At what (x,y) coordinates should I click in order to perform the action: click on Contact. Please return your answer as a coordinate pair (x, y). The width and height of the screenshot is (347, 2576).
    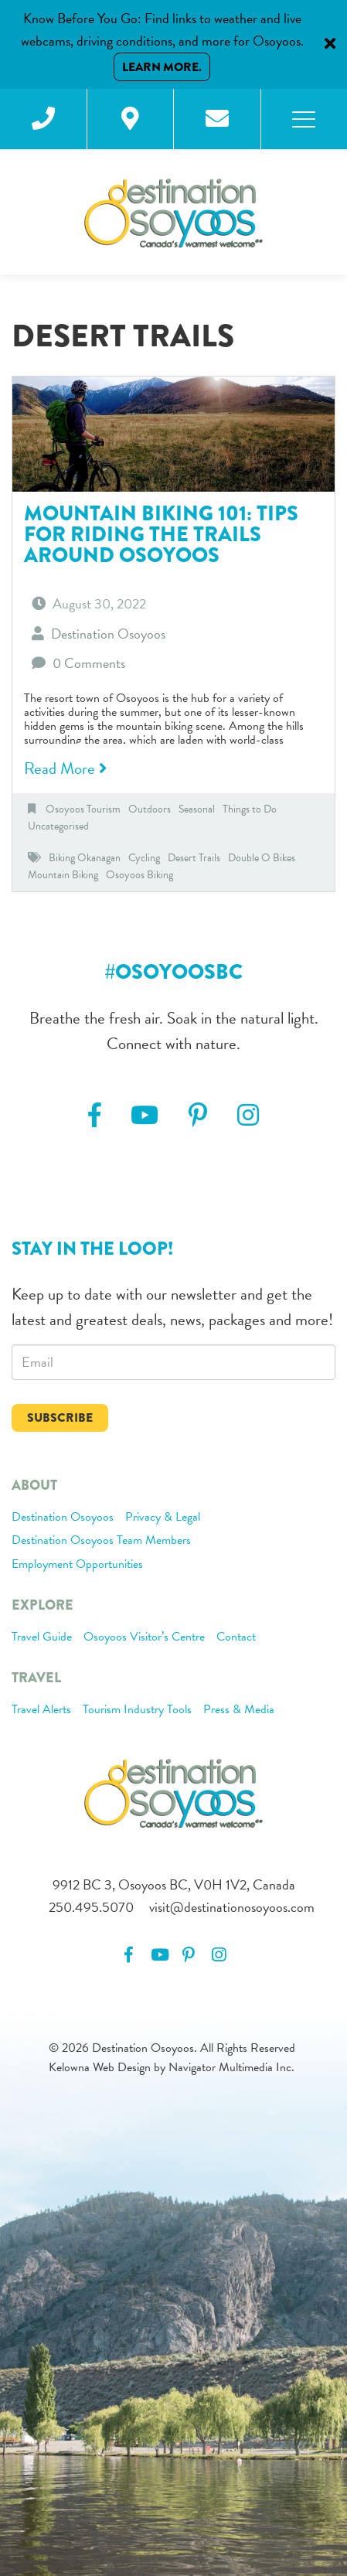
    Looking at the image, I should click on (236, 1637).